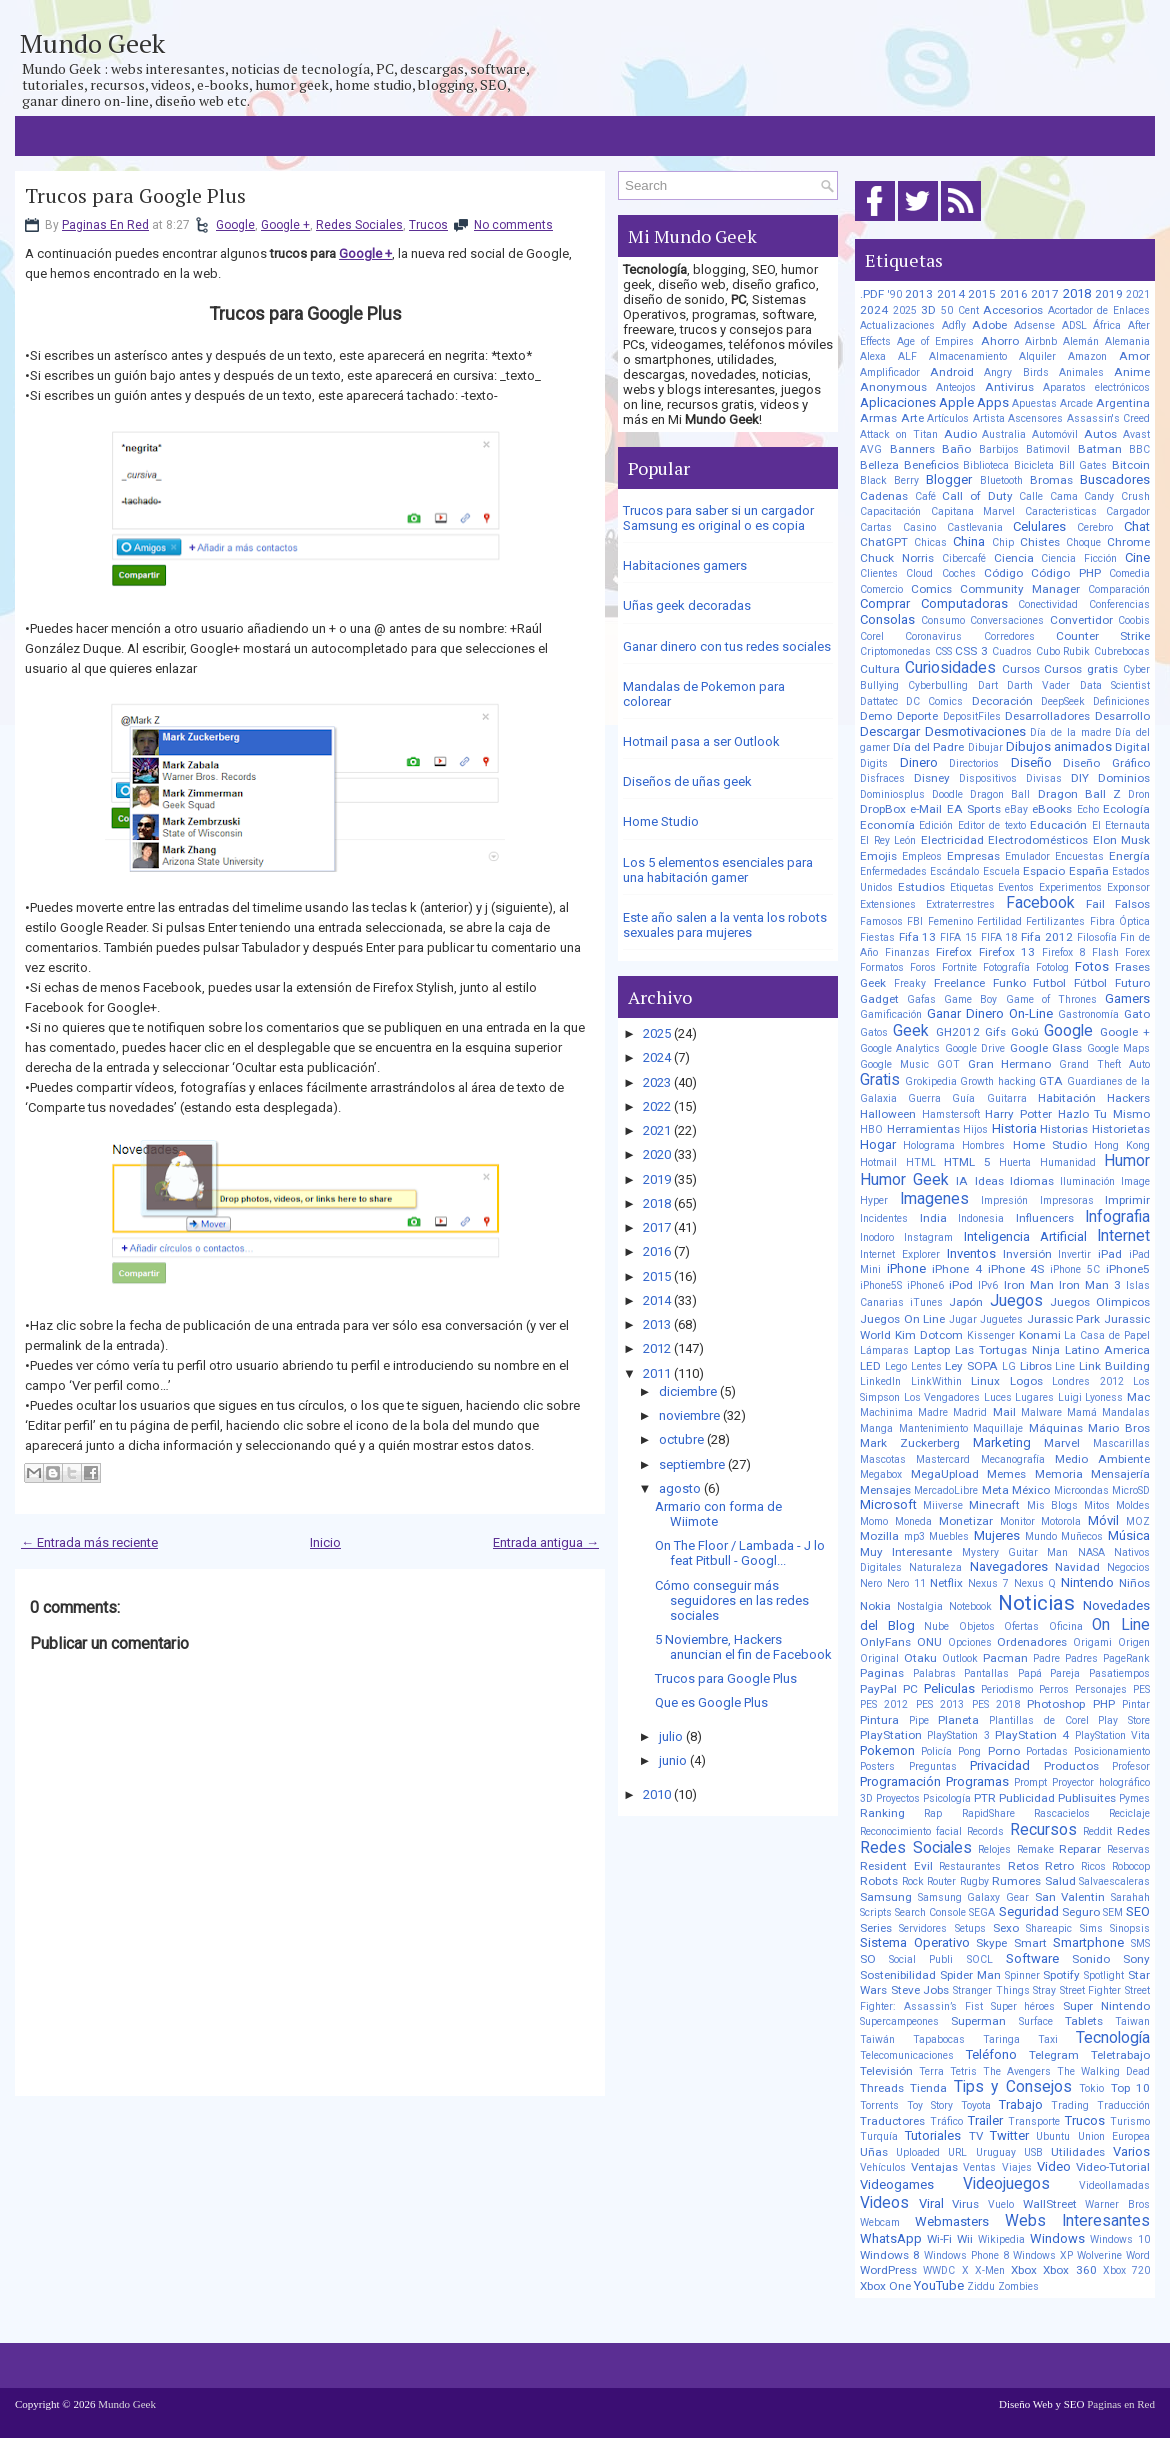 The image size is (1170, 2438). Describe the element at coordinates (688, 1391) in the screenshot. I see `diciembre` at that location.